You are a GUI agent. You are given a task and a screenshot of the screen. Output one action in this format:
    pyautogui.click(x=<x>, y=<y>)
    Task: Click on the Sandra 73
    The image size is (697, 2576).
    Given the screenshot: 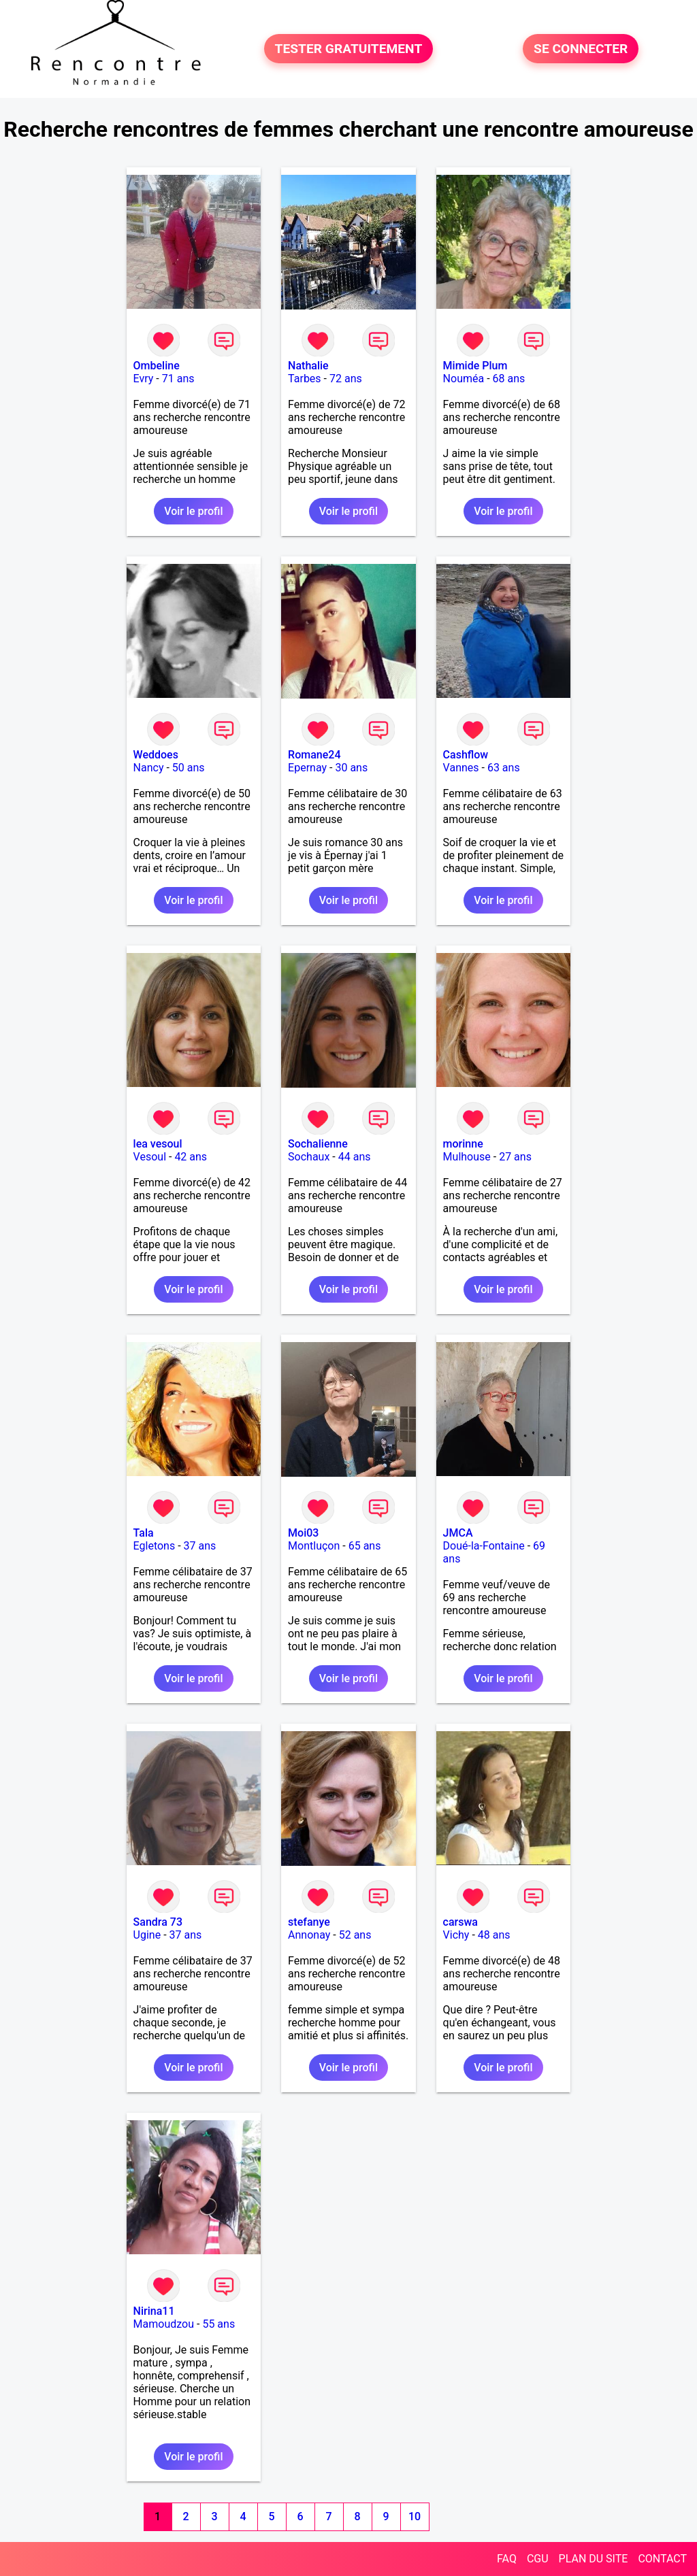 What is the action you would take?
    pyautogui.click(x=157, y=1922)
    